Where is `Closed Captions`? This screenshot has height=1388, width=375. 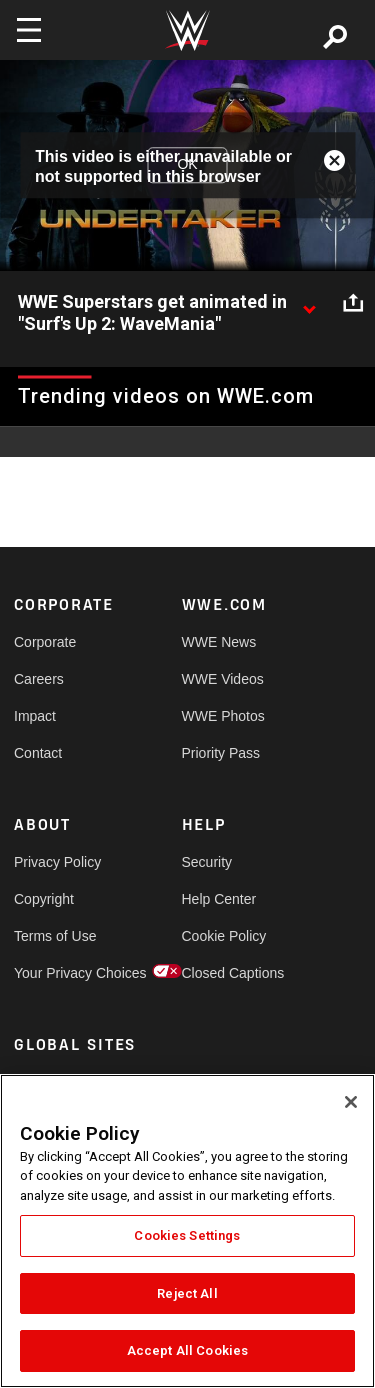 Closed Captions is located at coordinates (224, 973).